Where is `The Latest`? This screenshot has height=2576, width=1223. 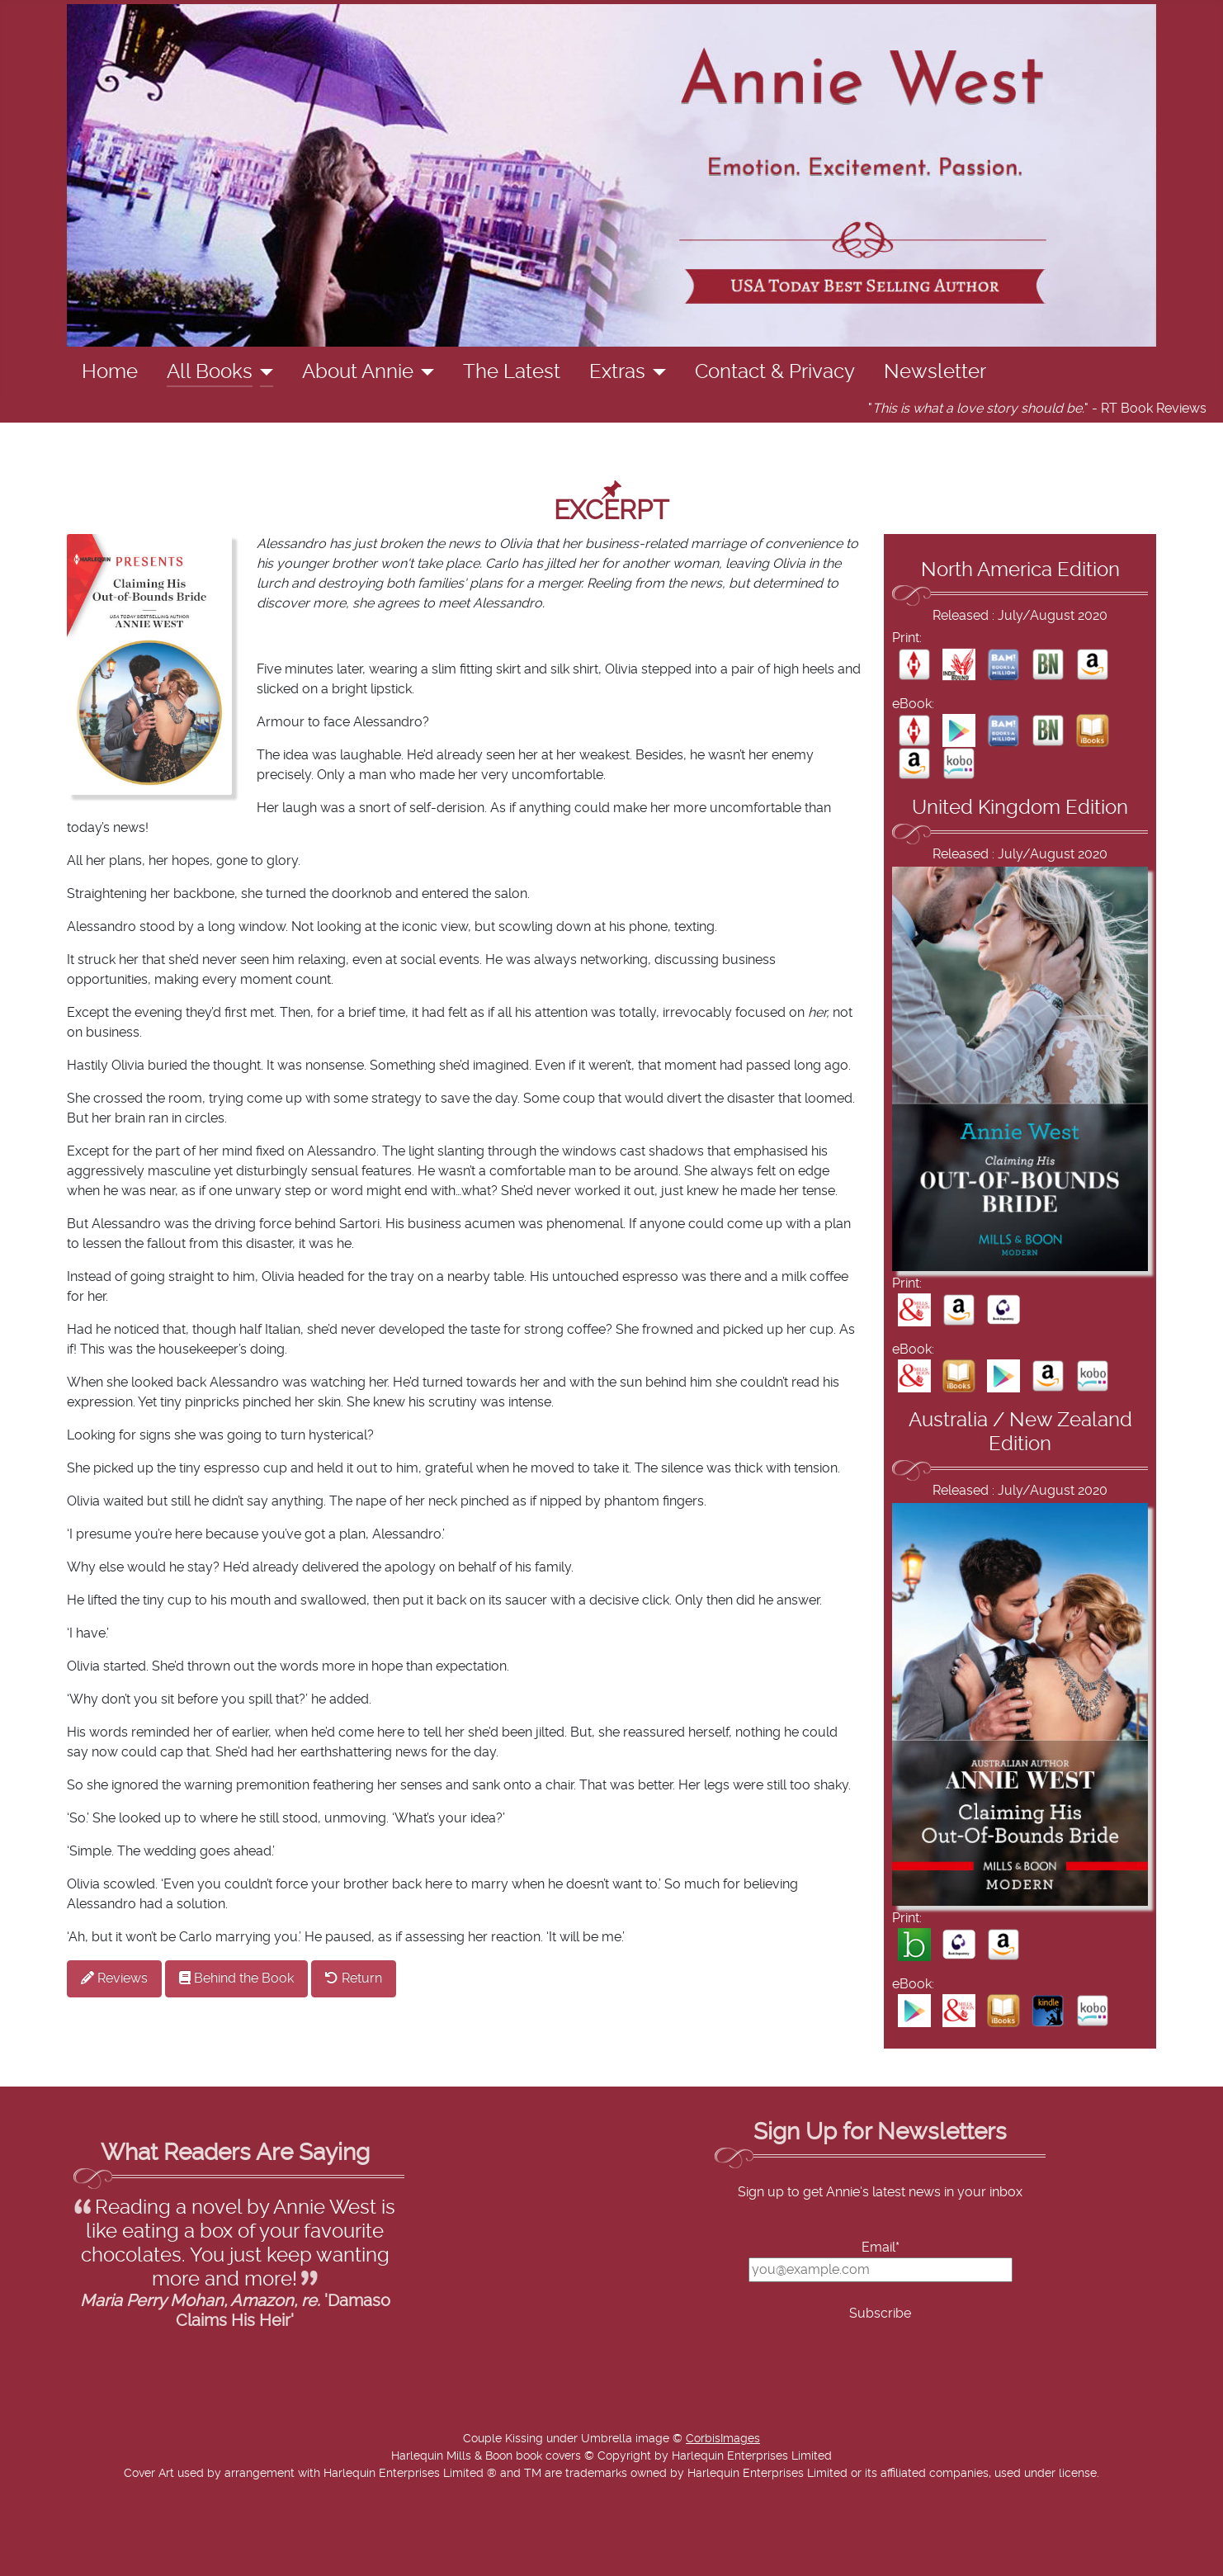 The Latest is located at coordinates (511, 372).